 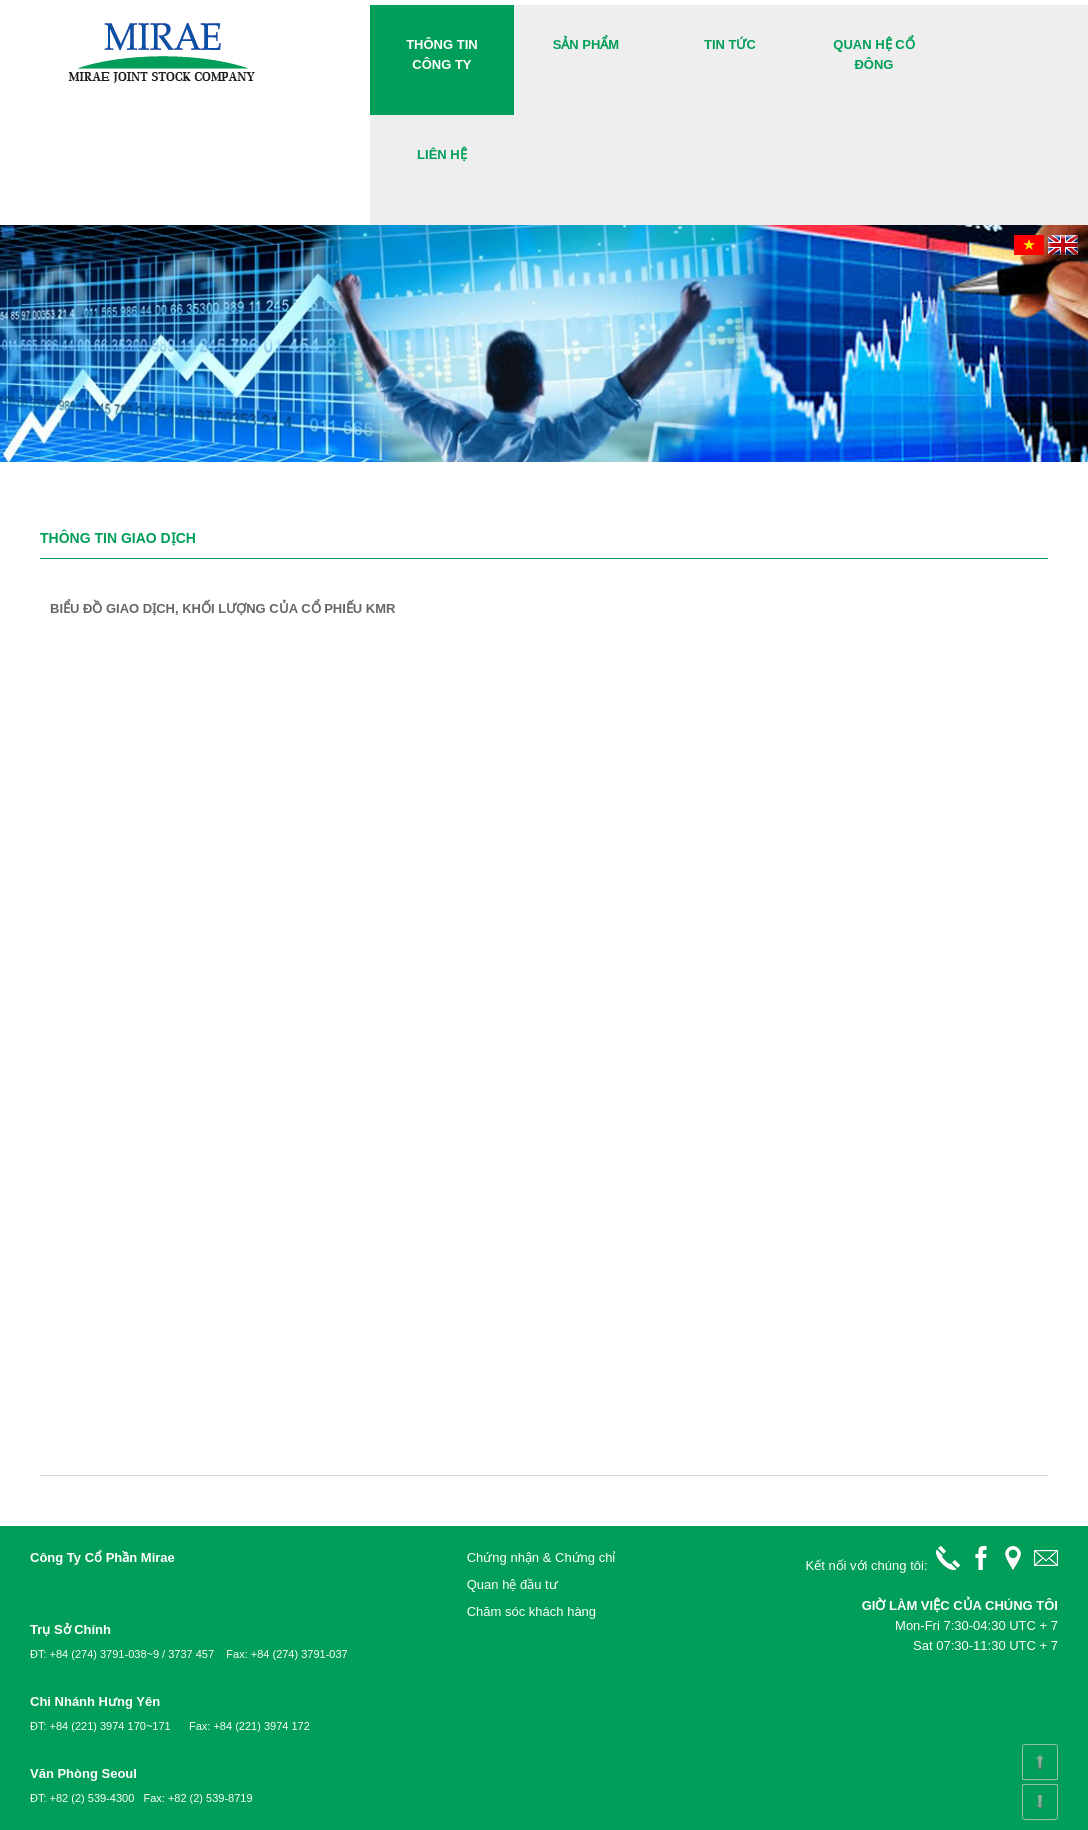 I want to click on Chứng nhận & Chứng chỉ, so click(x=541, y=1557).